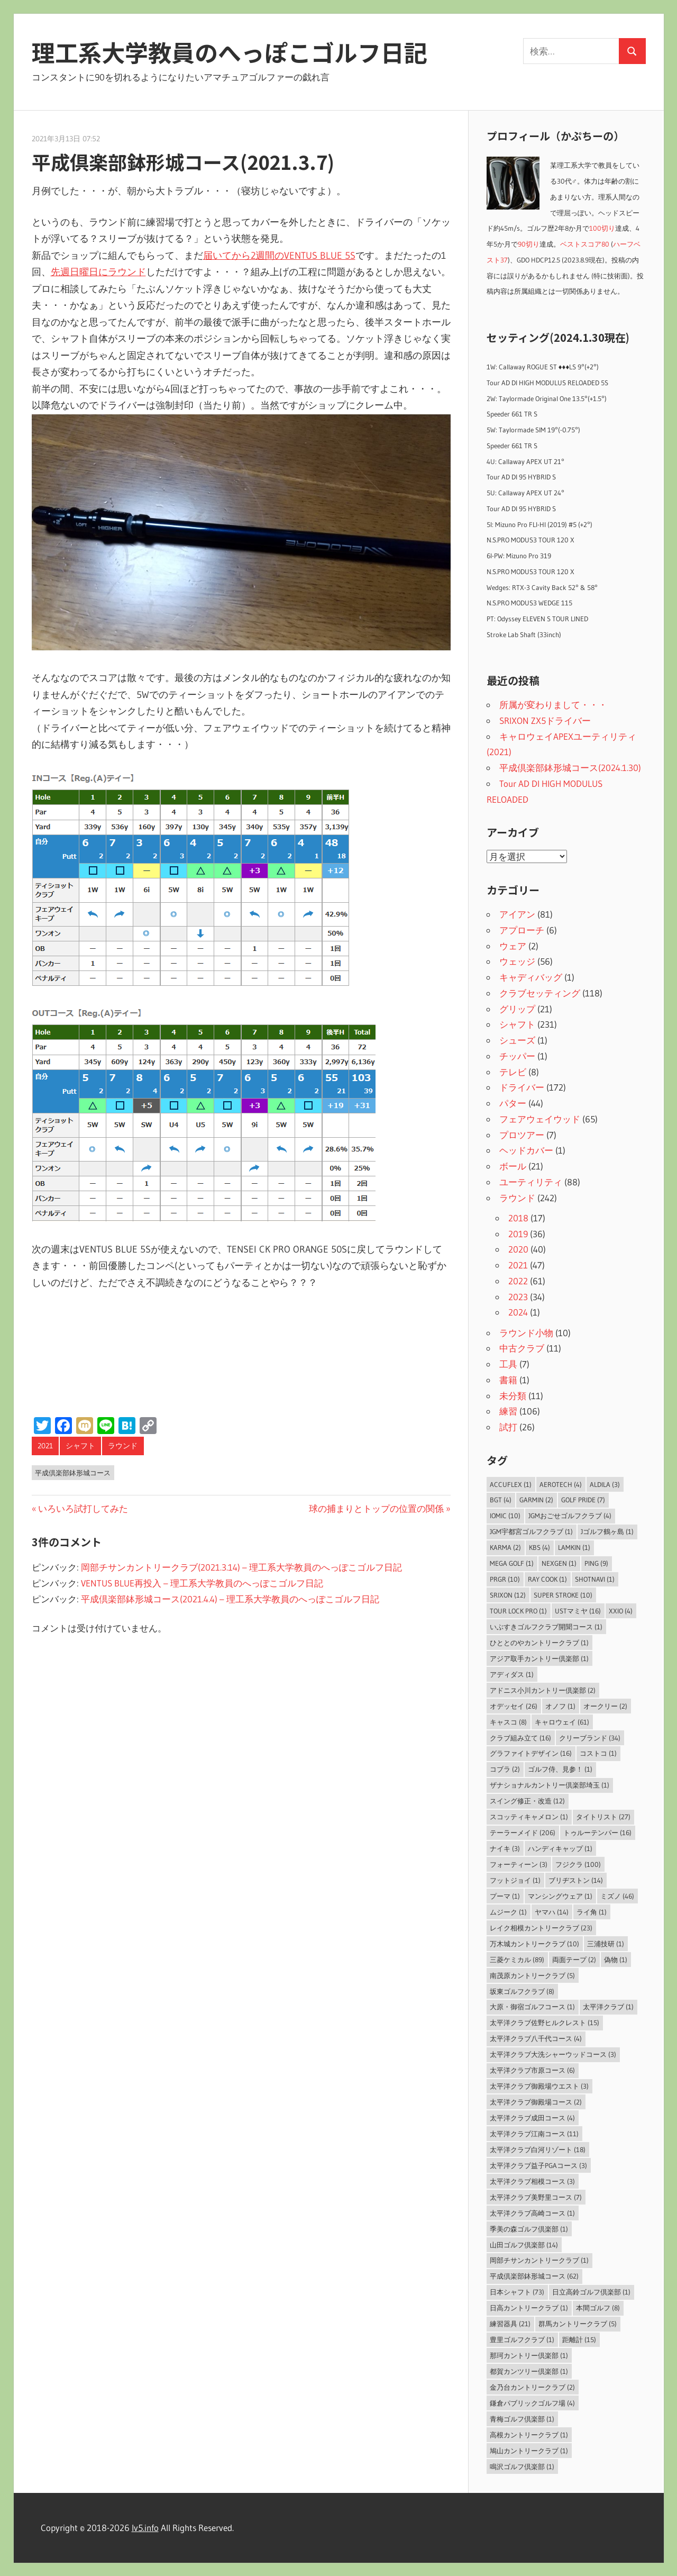  What do you see at coordinates (529, 2307) in the screenshot?
I see `日高カントリークラブ [日高カントリークラブ (1個の項目)]` at bounding box center [529, 2307].